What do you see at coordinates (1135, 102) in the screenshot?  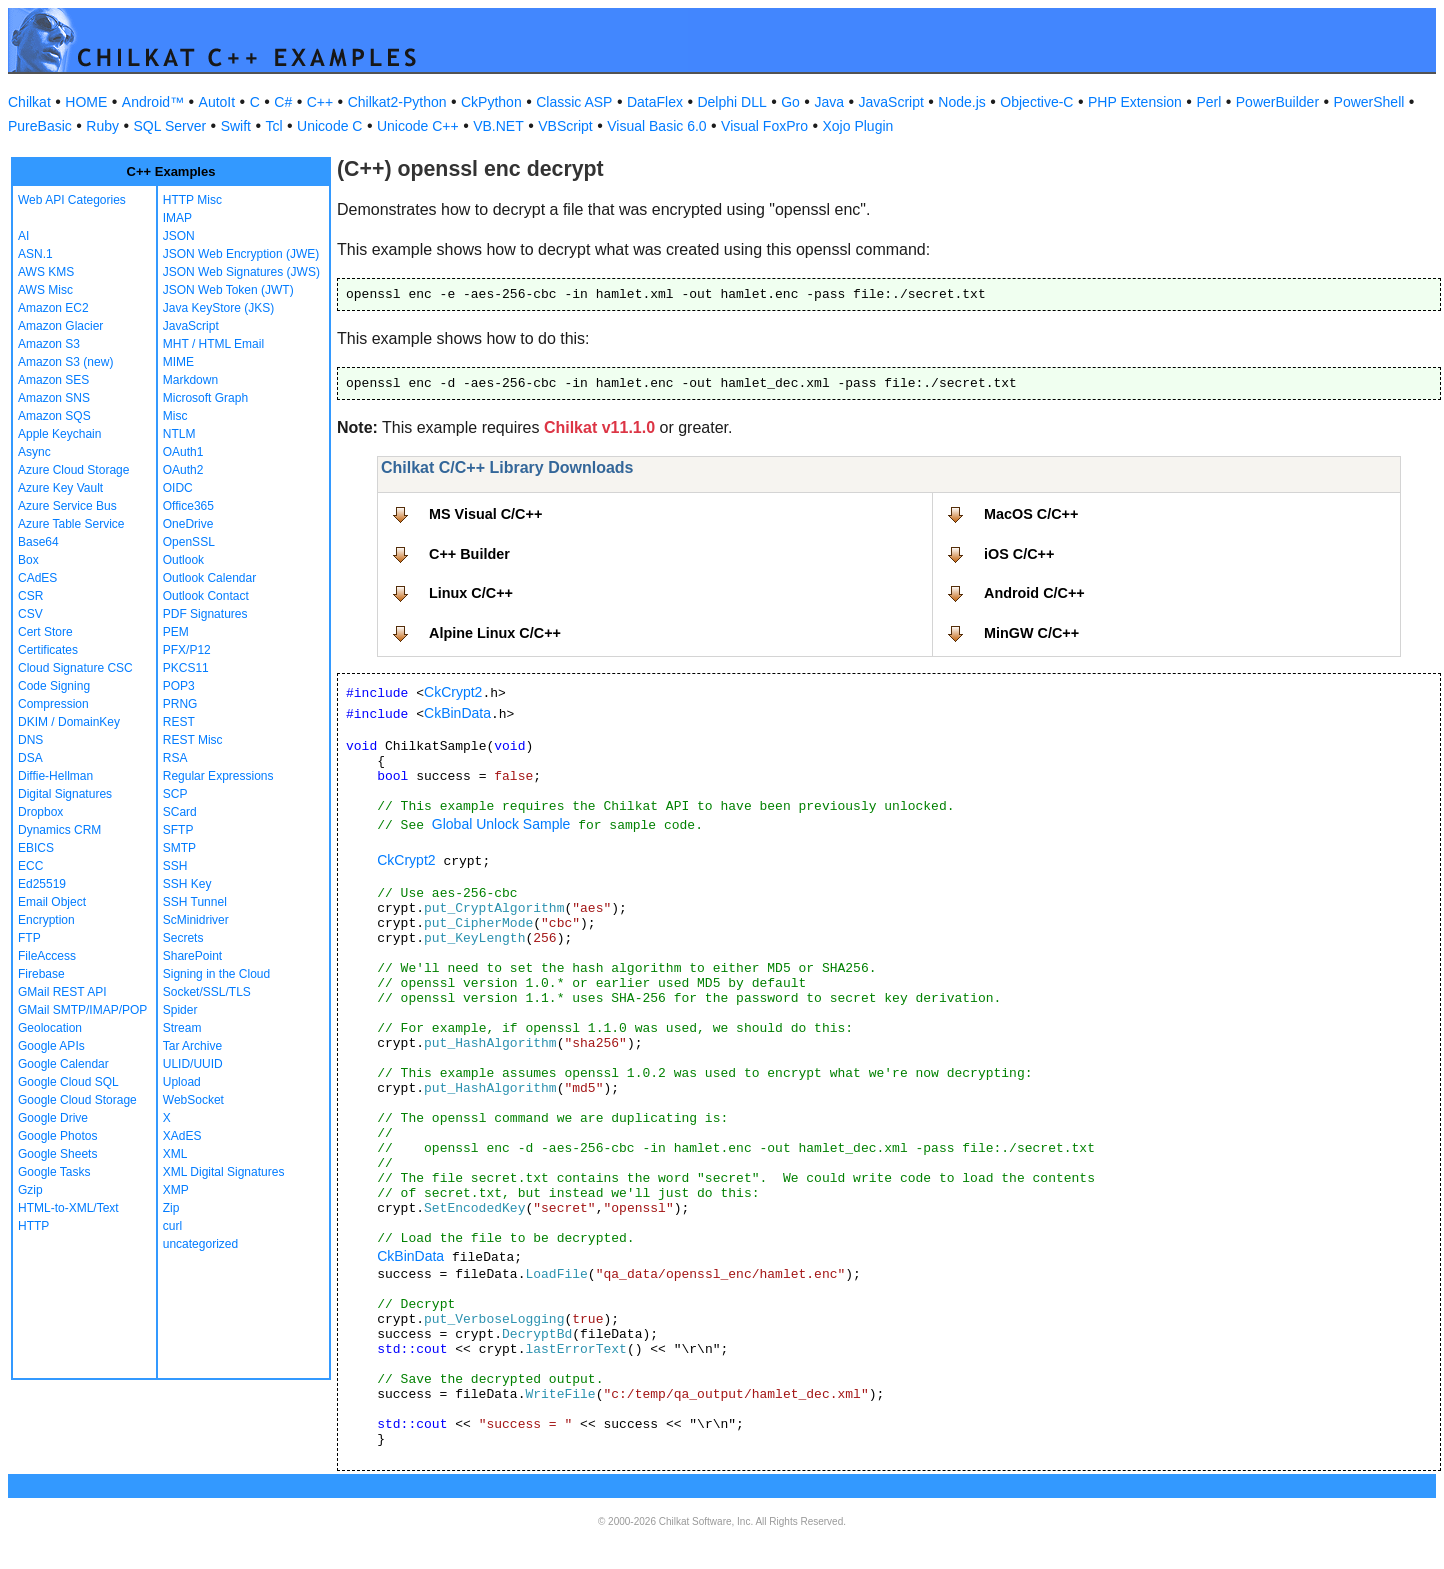 I see `PHP Extension` at bounding box center [1135, 102].